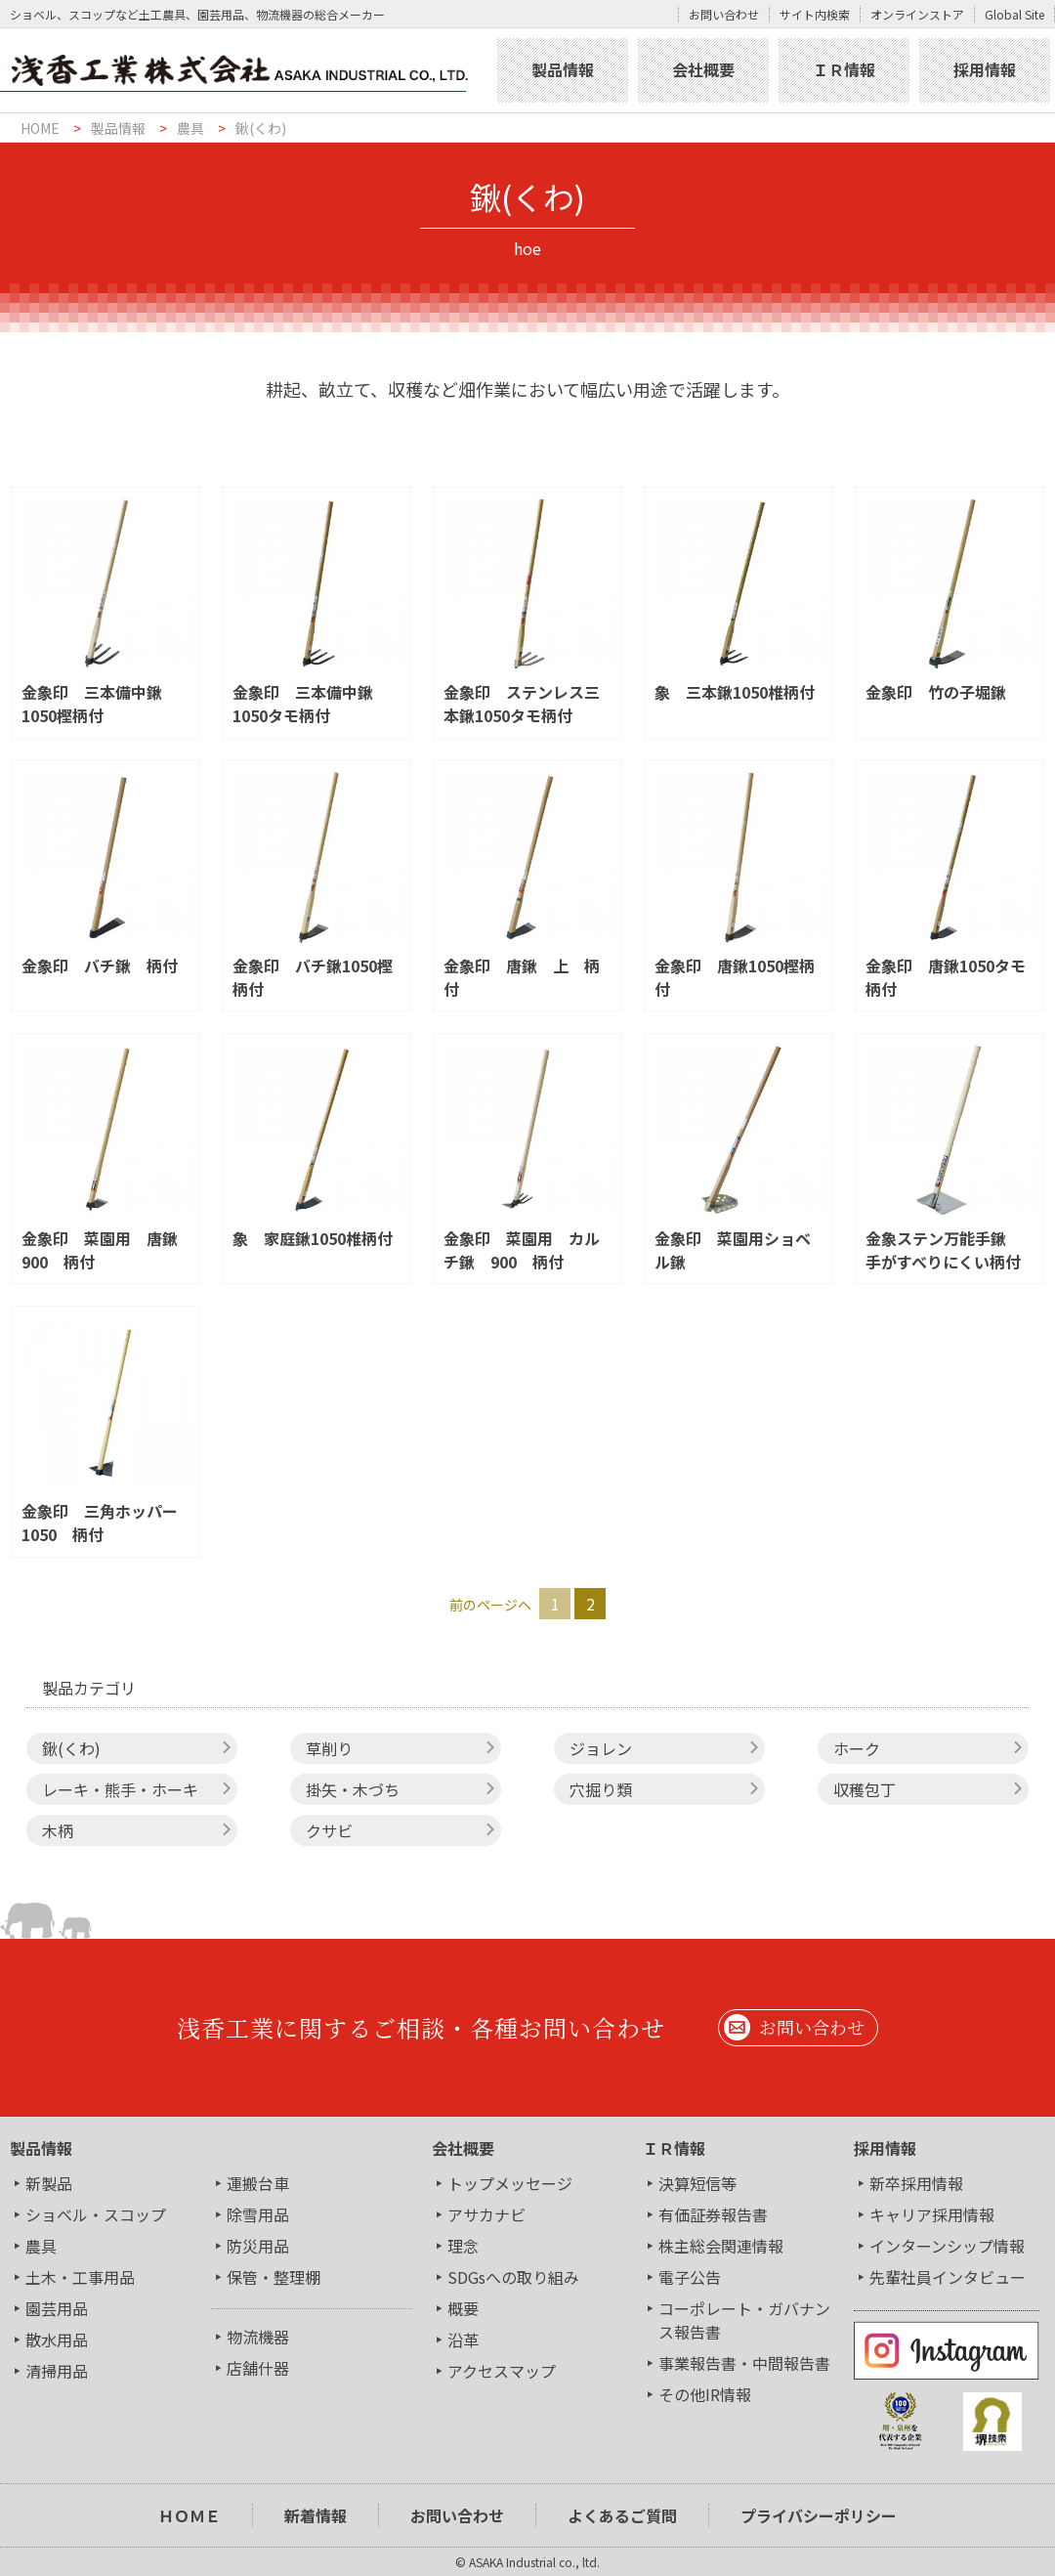 The image size is (1055, 2576). Describe the element at coordinates (947, 2277) in the screenshot. I see `先輩社員インタビュー` at that location.